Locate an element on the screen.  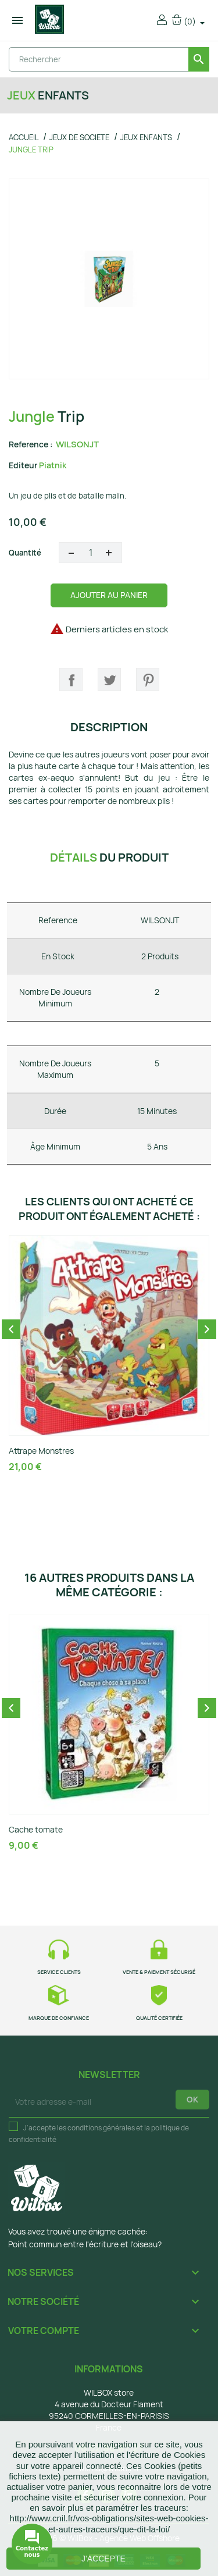
[Rechercher] is located at coordinates (109, 59).